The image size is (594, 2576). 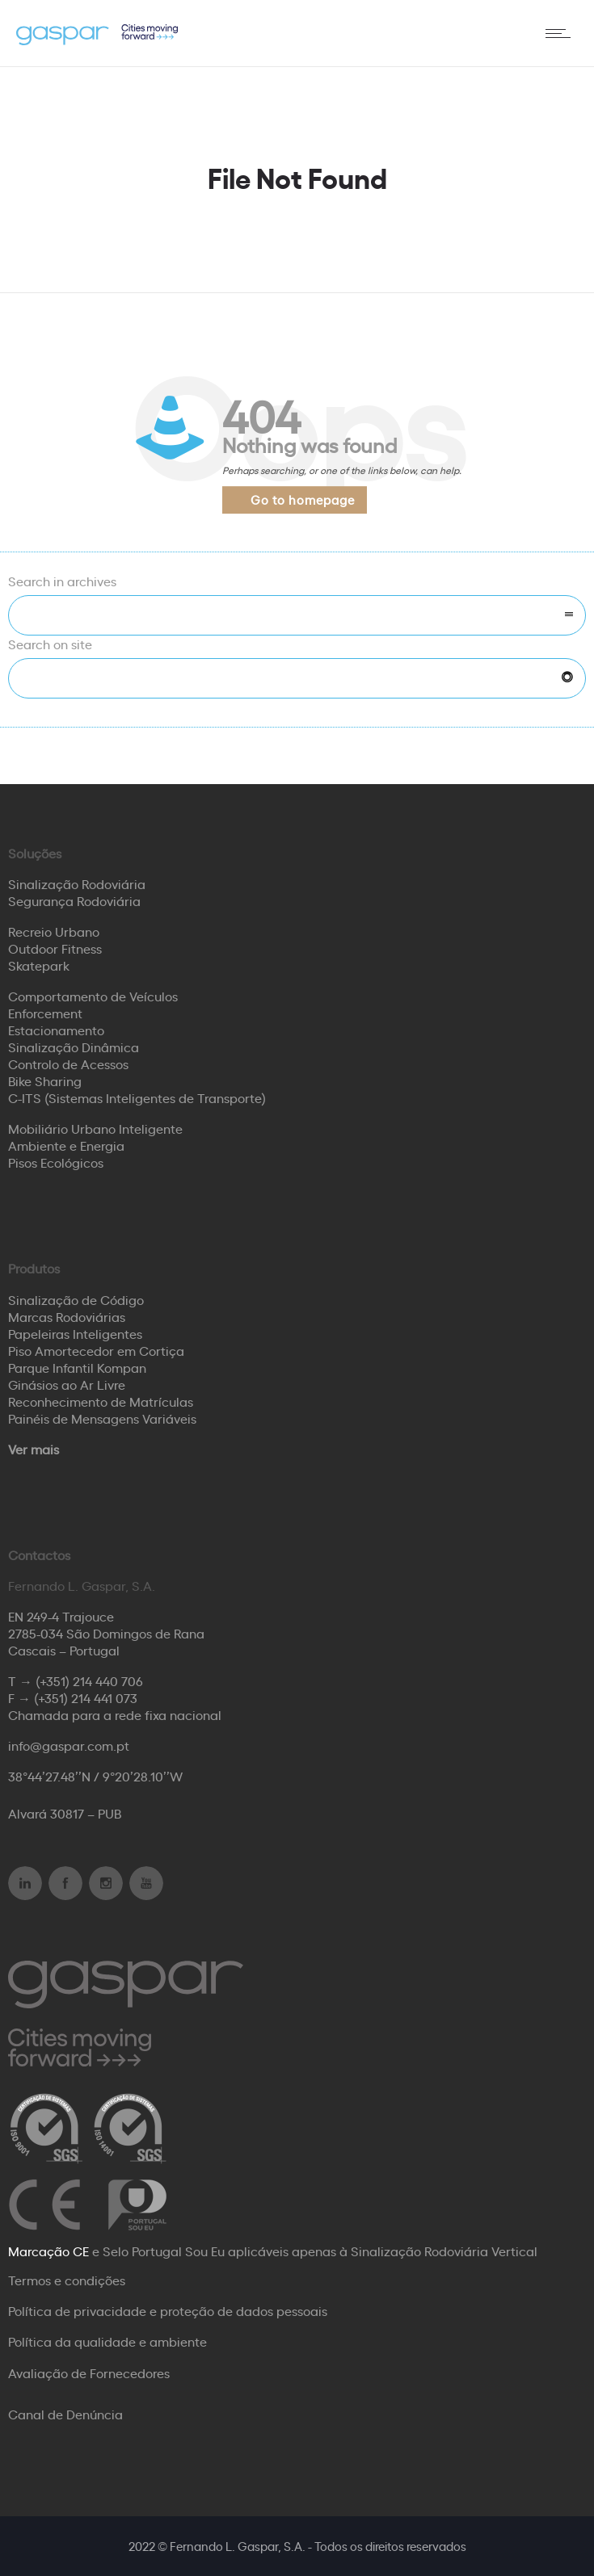 What do you see at coordinates (33, 1449) in the screenshot?
I see `Ver mais` at bounding box center [33, 1449].